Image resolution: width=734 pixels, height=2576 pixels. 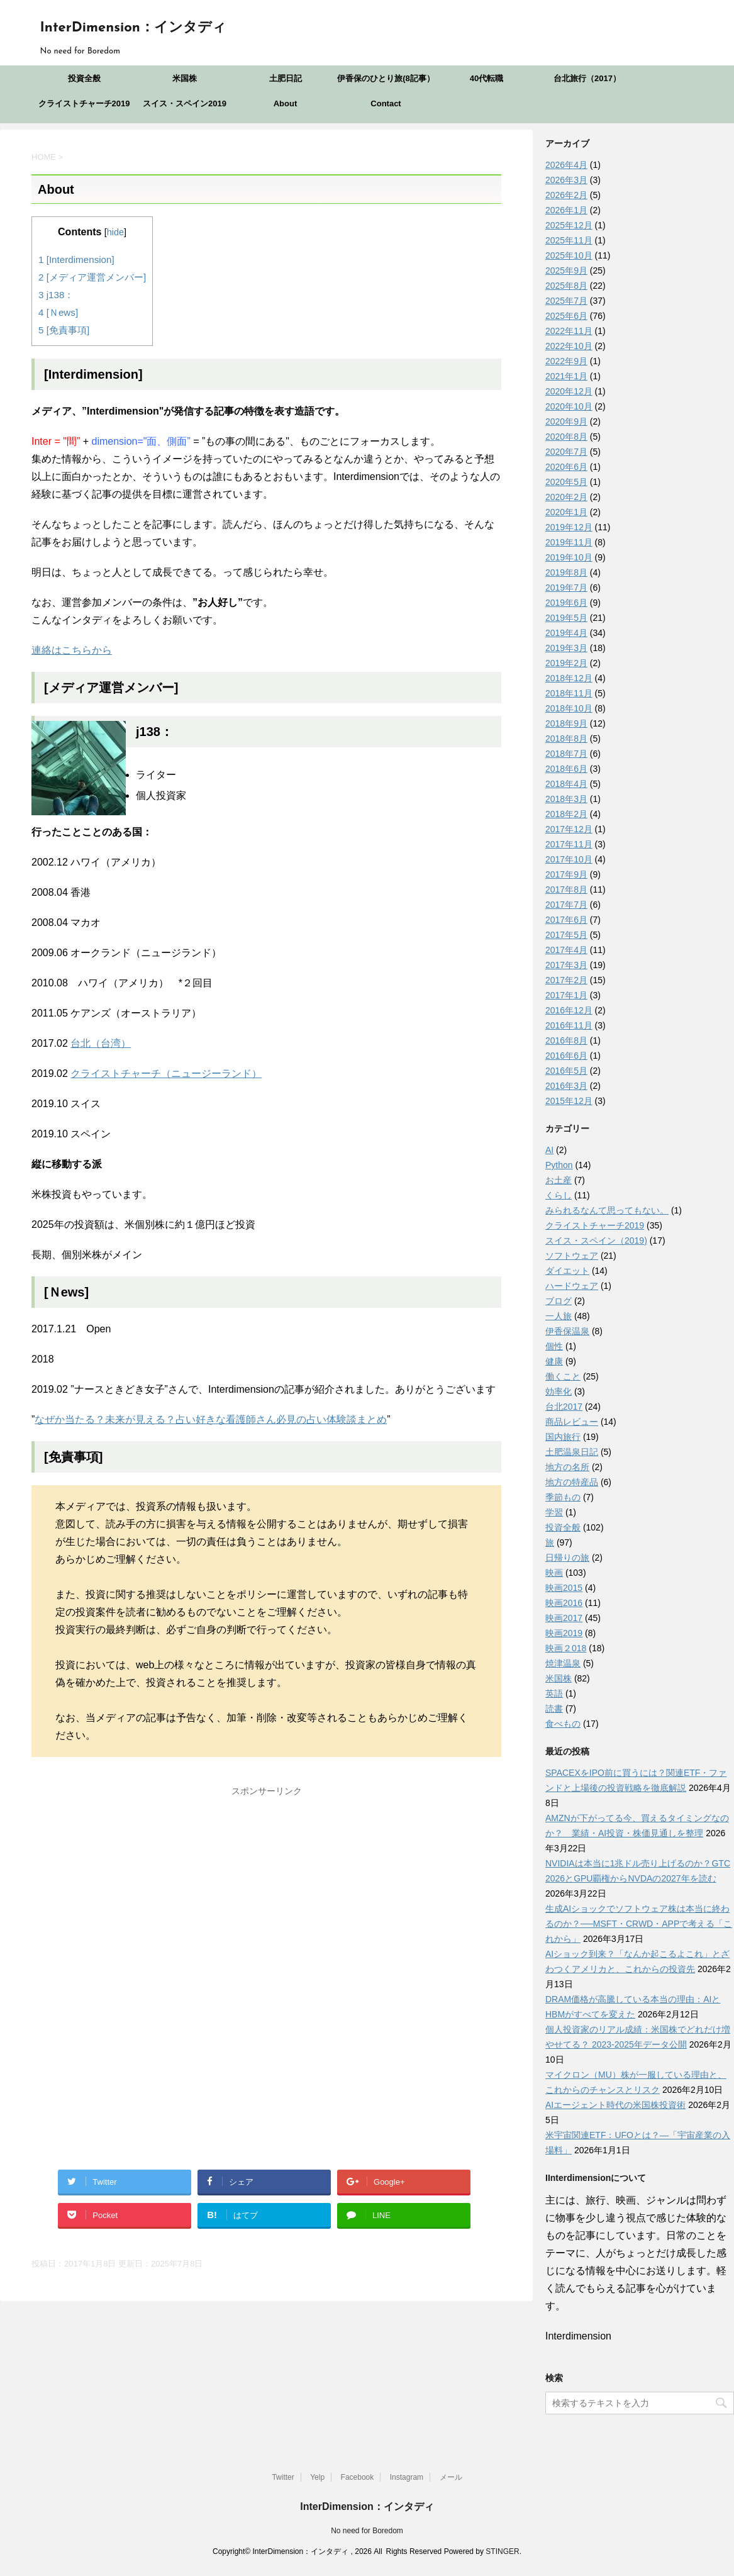 I want to click on 2018年11月, so click(x=568, y=693).